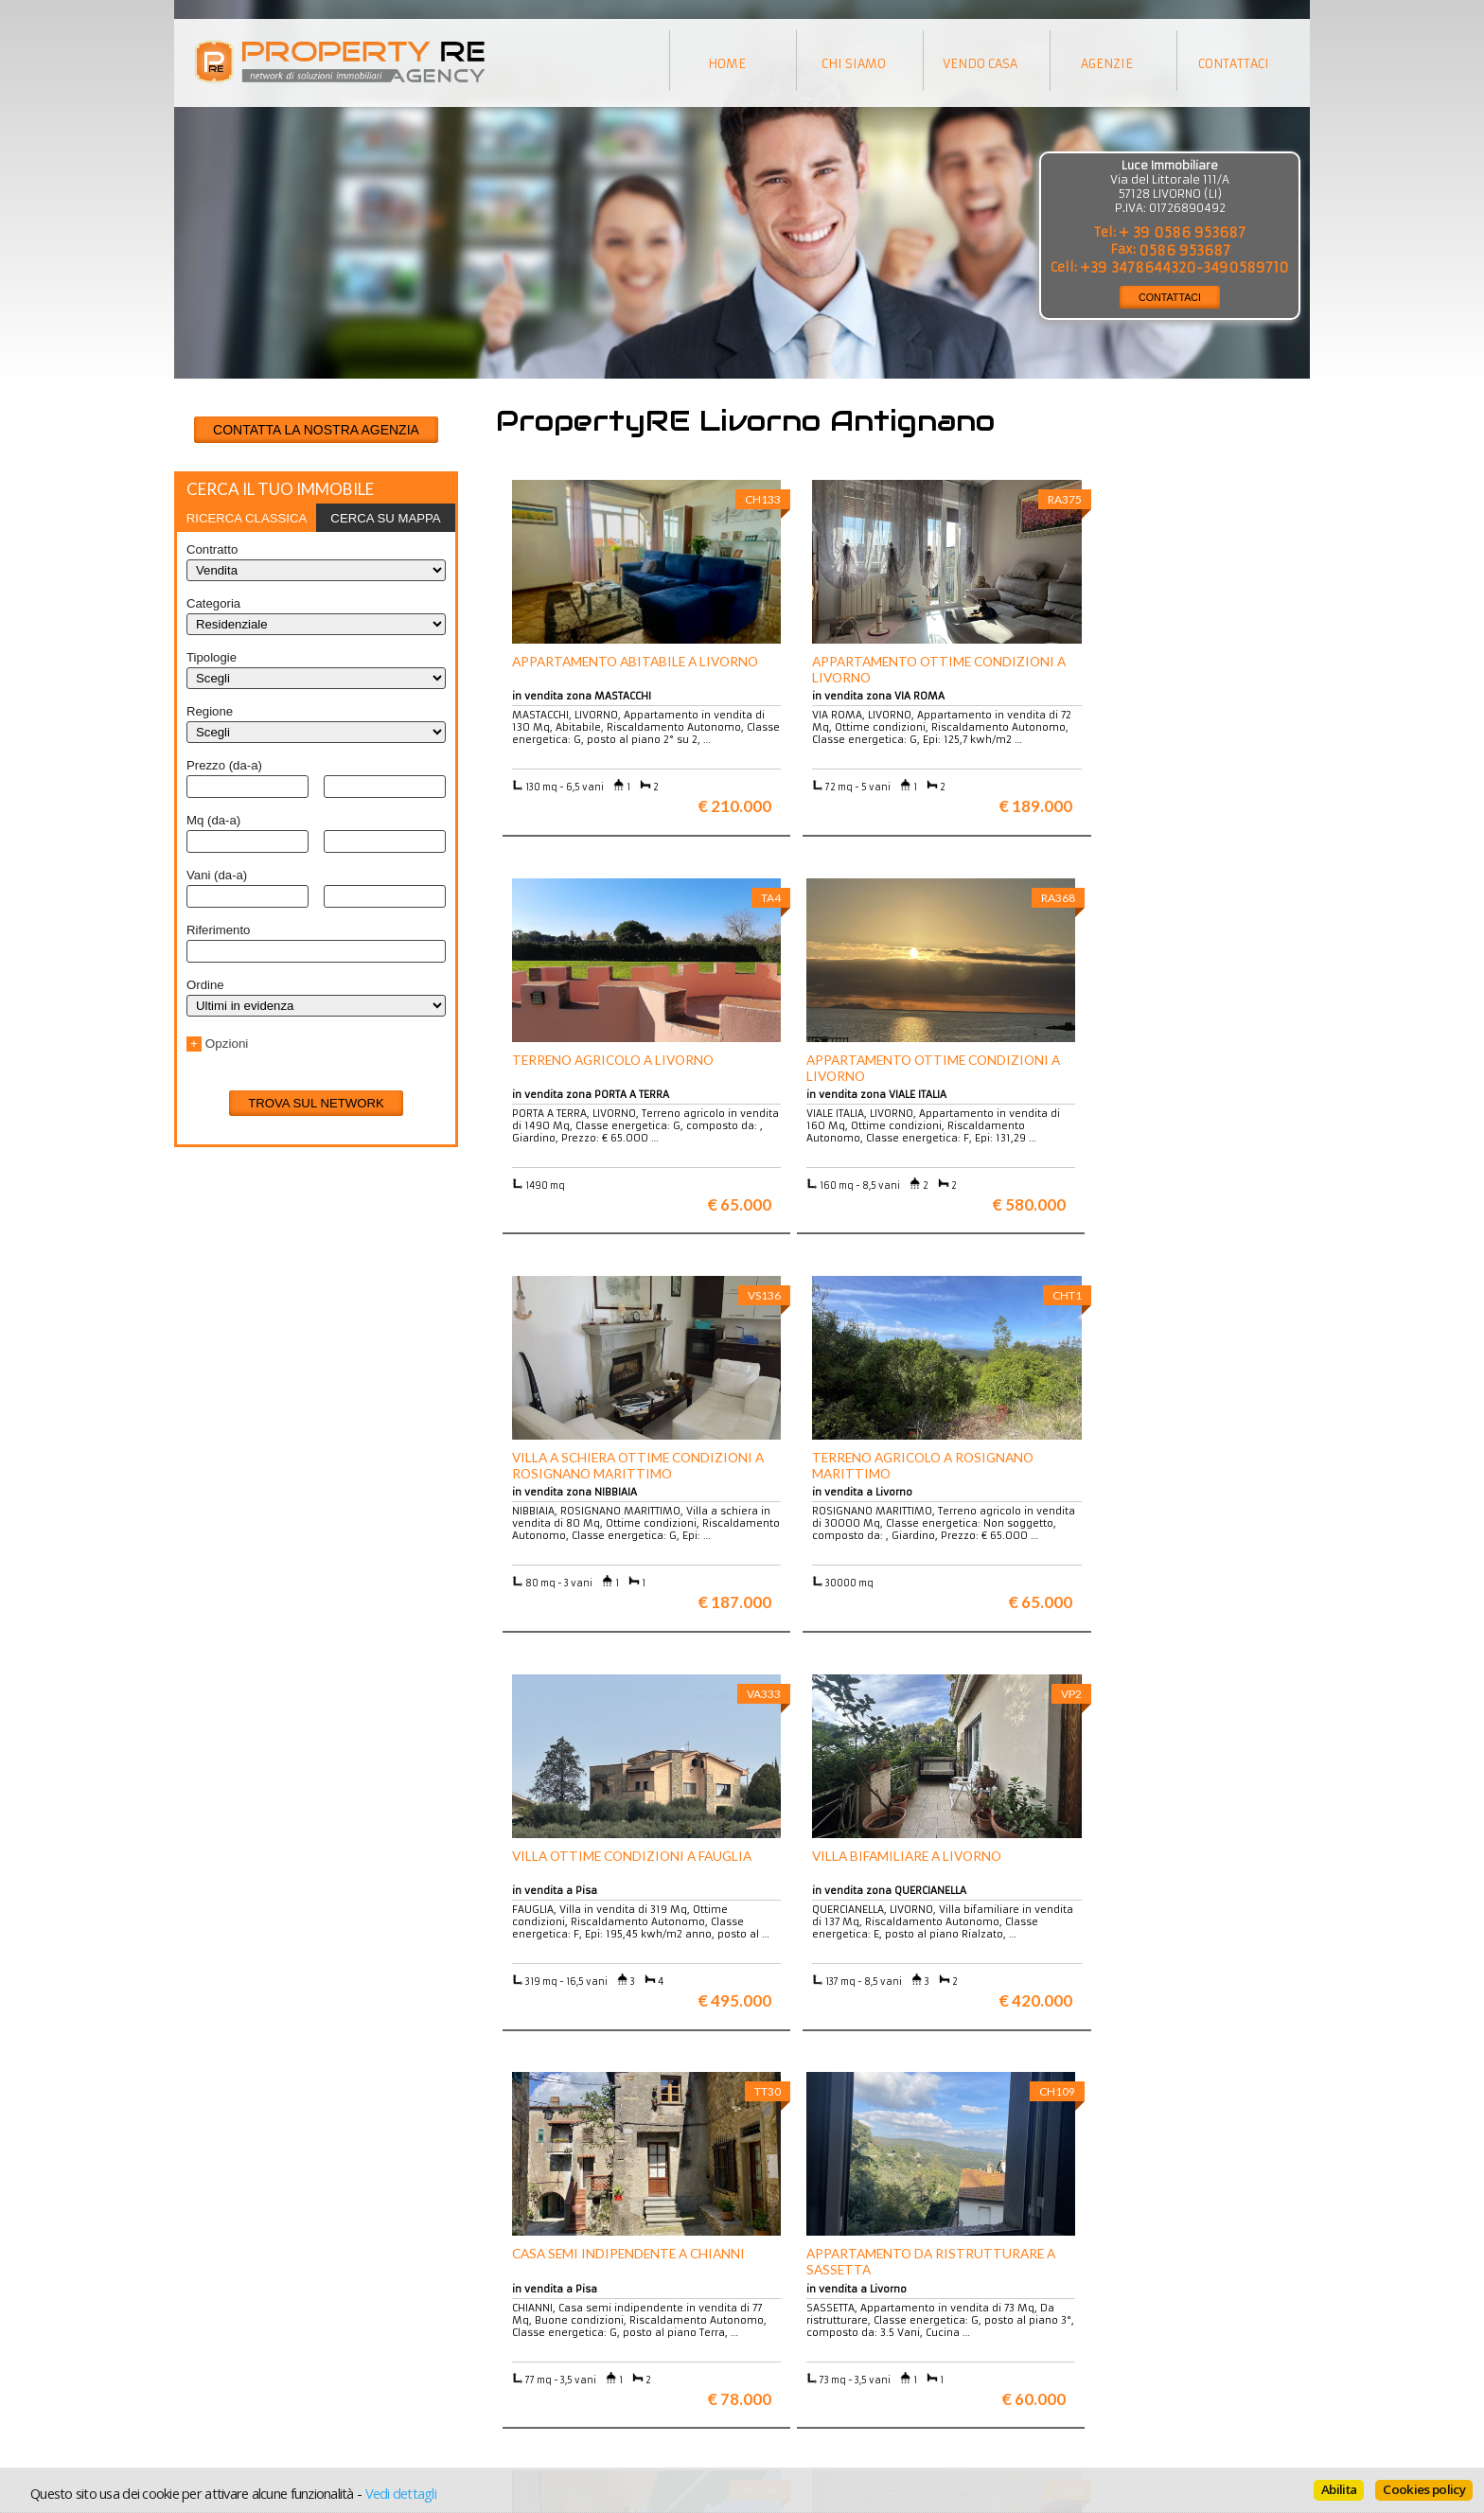 The image size is (1484, 2513). Describe the element at coordinates (269, 2359) in the screenshot. I see `Entra a far parte del network` at that location.